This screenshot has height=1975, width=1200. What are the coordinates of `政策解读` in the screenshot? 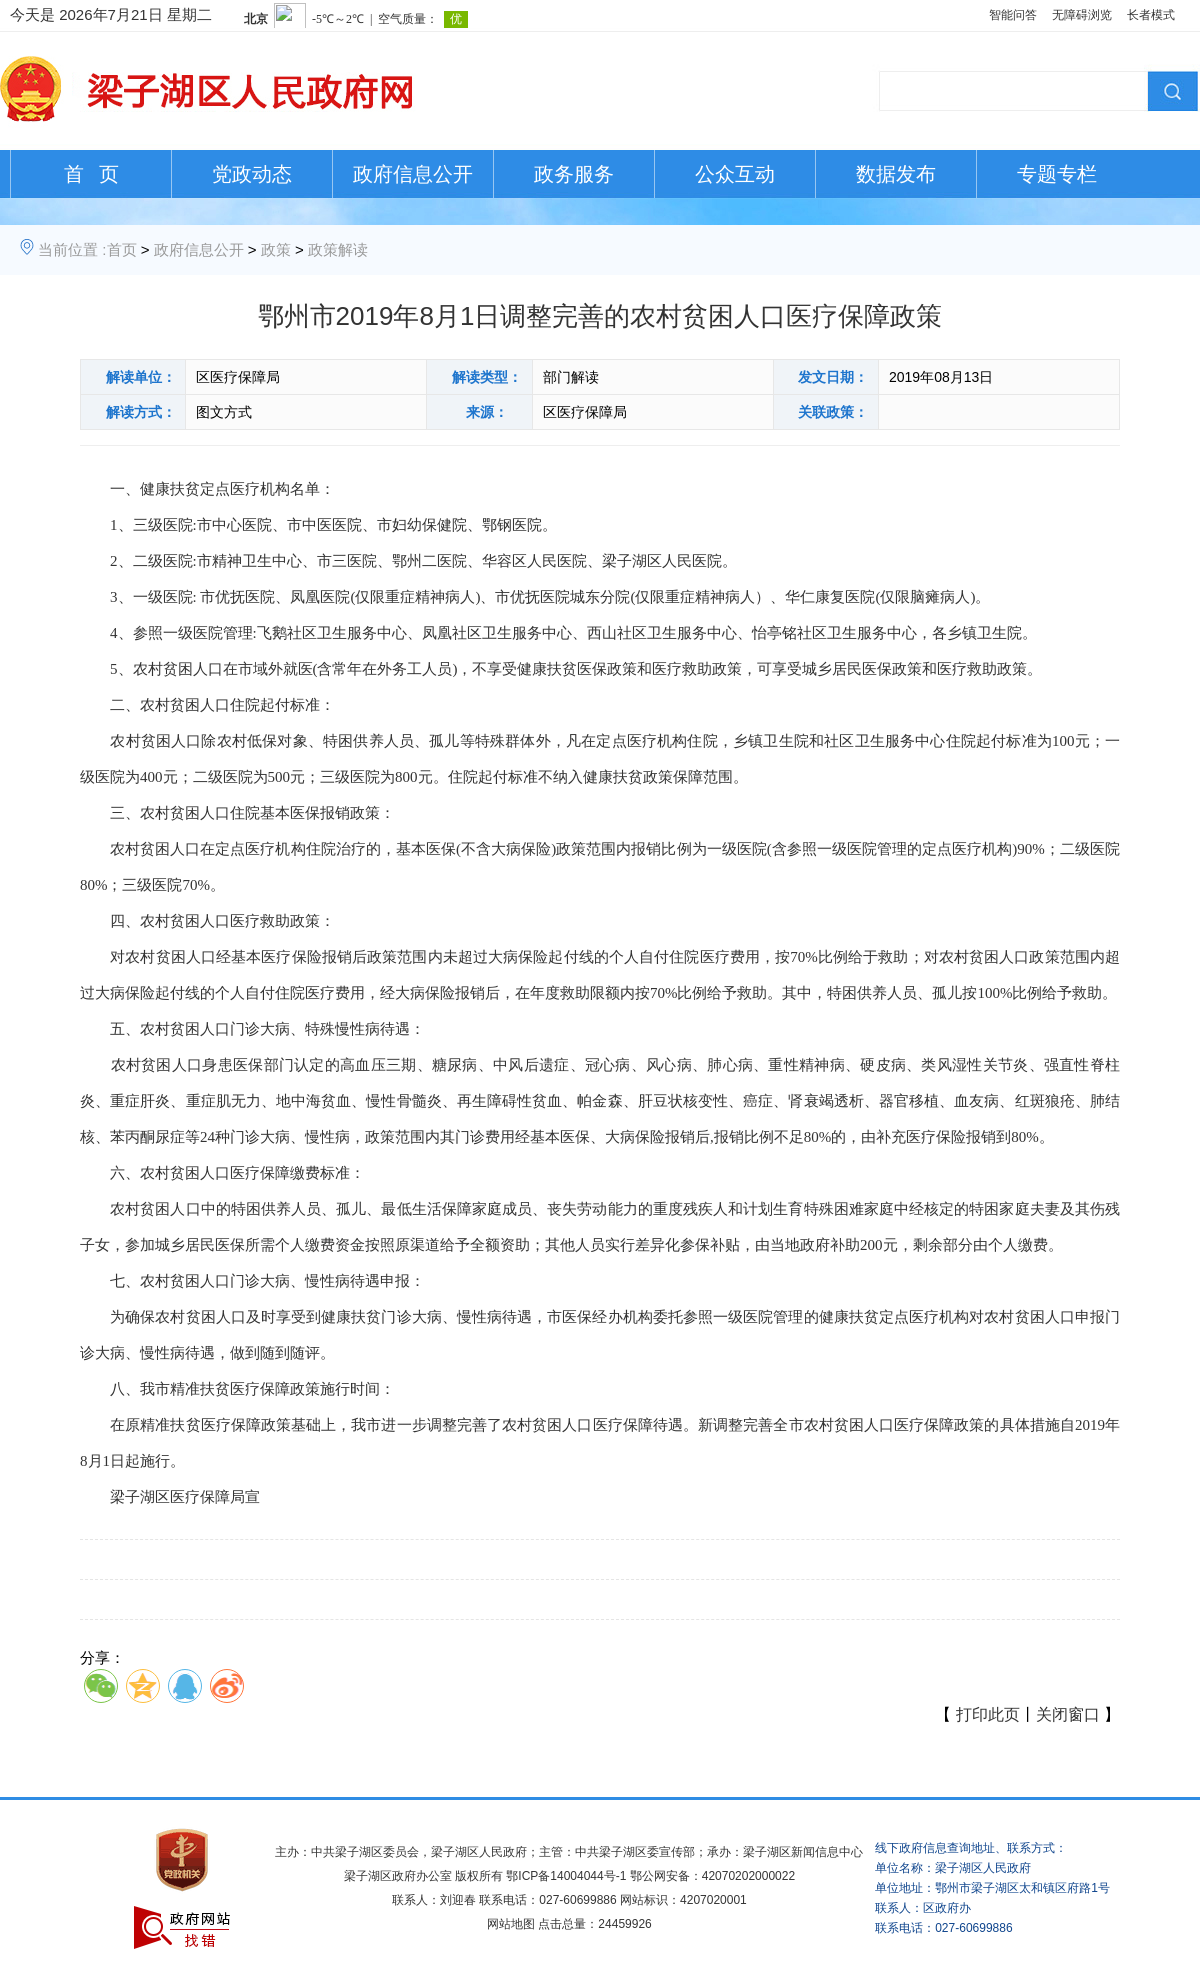 It's located at (338, 249).